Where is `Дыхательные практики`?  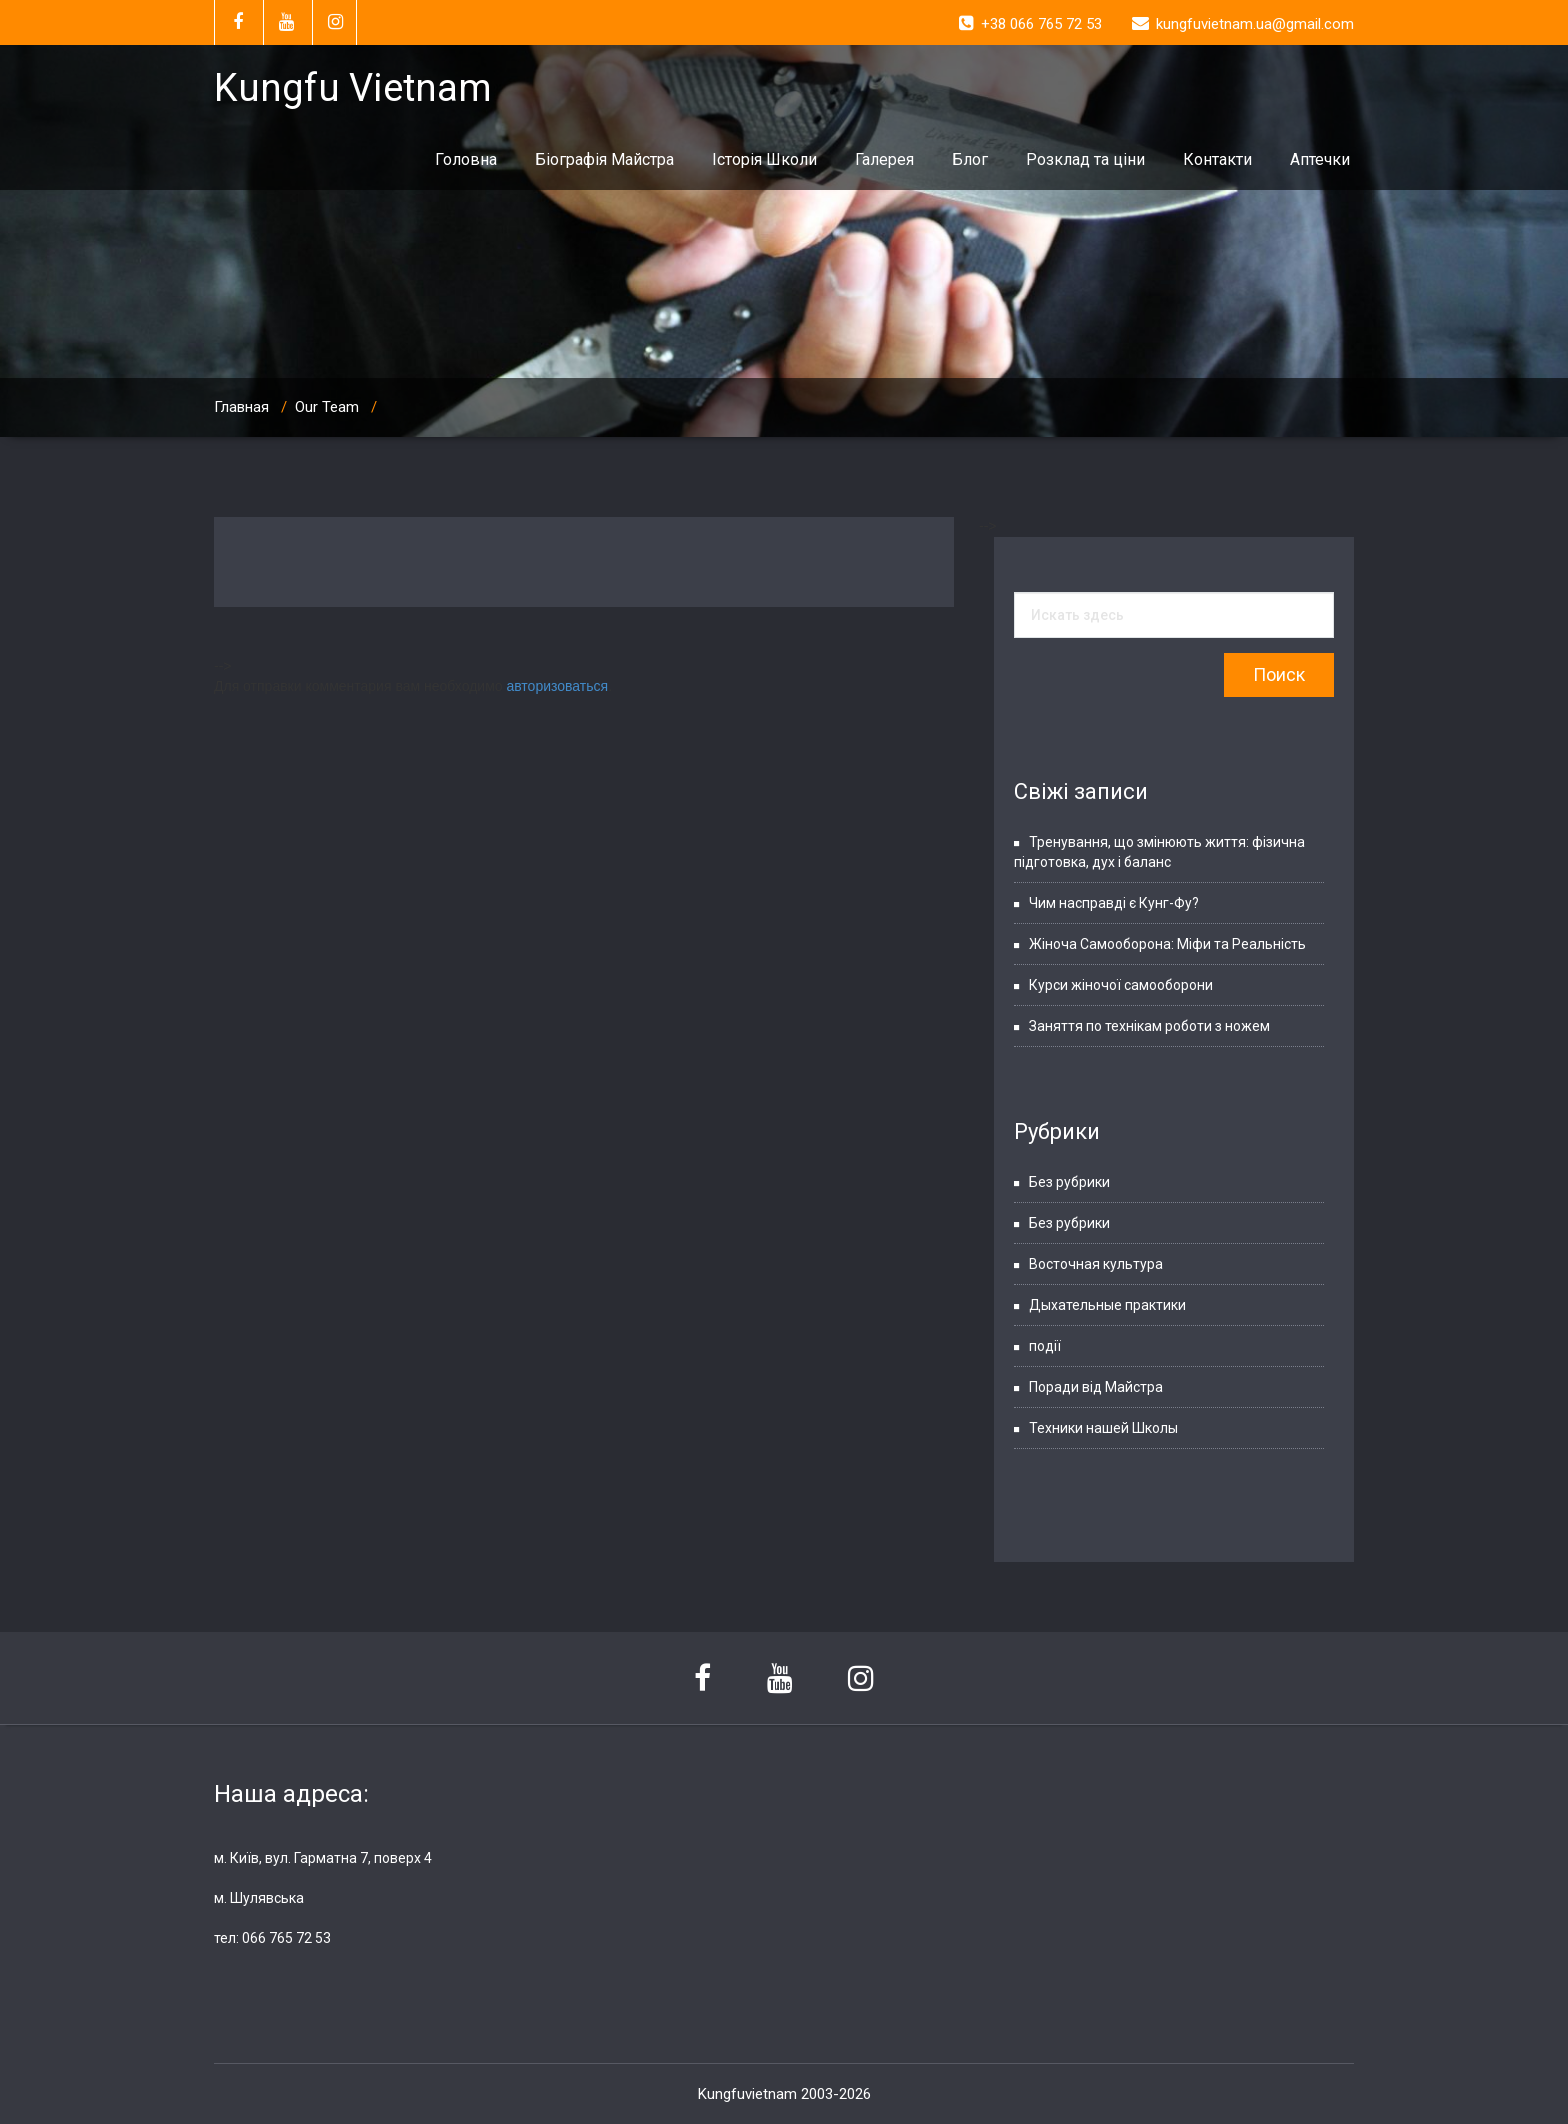
Дыхательные практики is located at coordinates (1107, 1305).